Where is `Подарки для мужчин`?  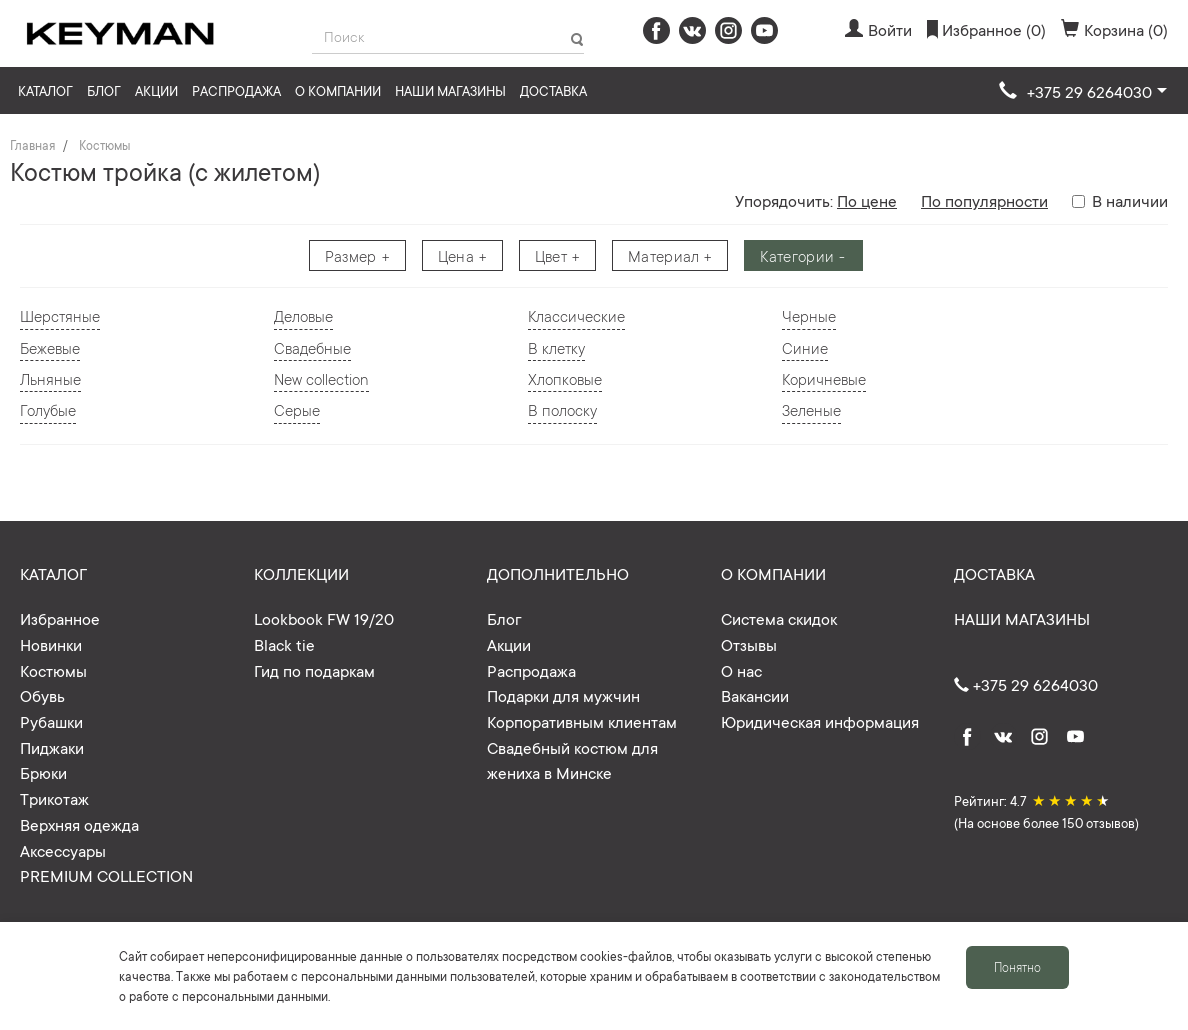 Подарки для мужчин is located at coordinates (563, 695).